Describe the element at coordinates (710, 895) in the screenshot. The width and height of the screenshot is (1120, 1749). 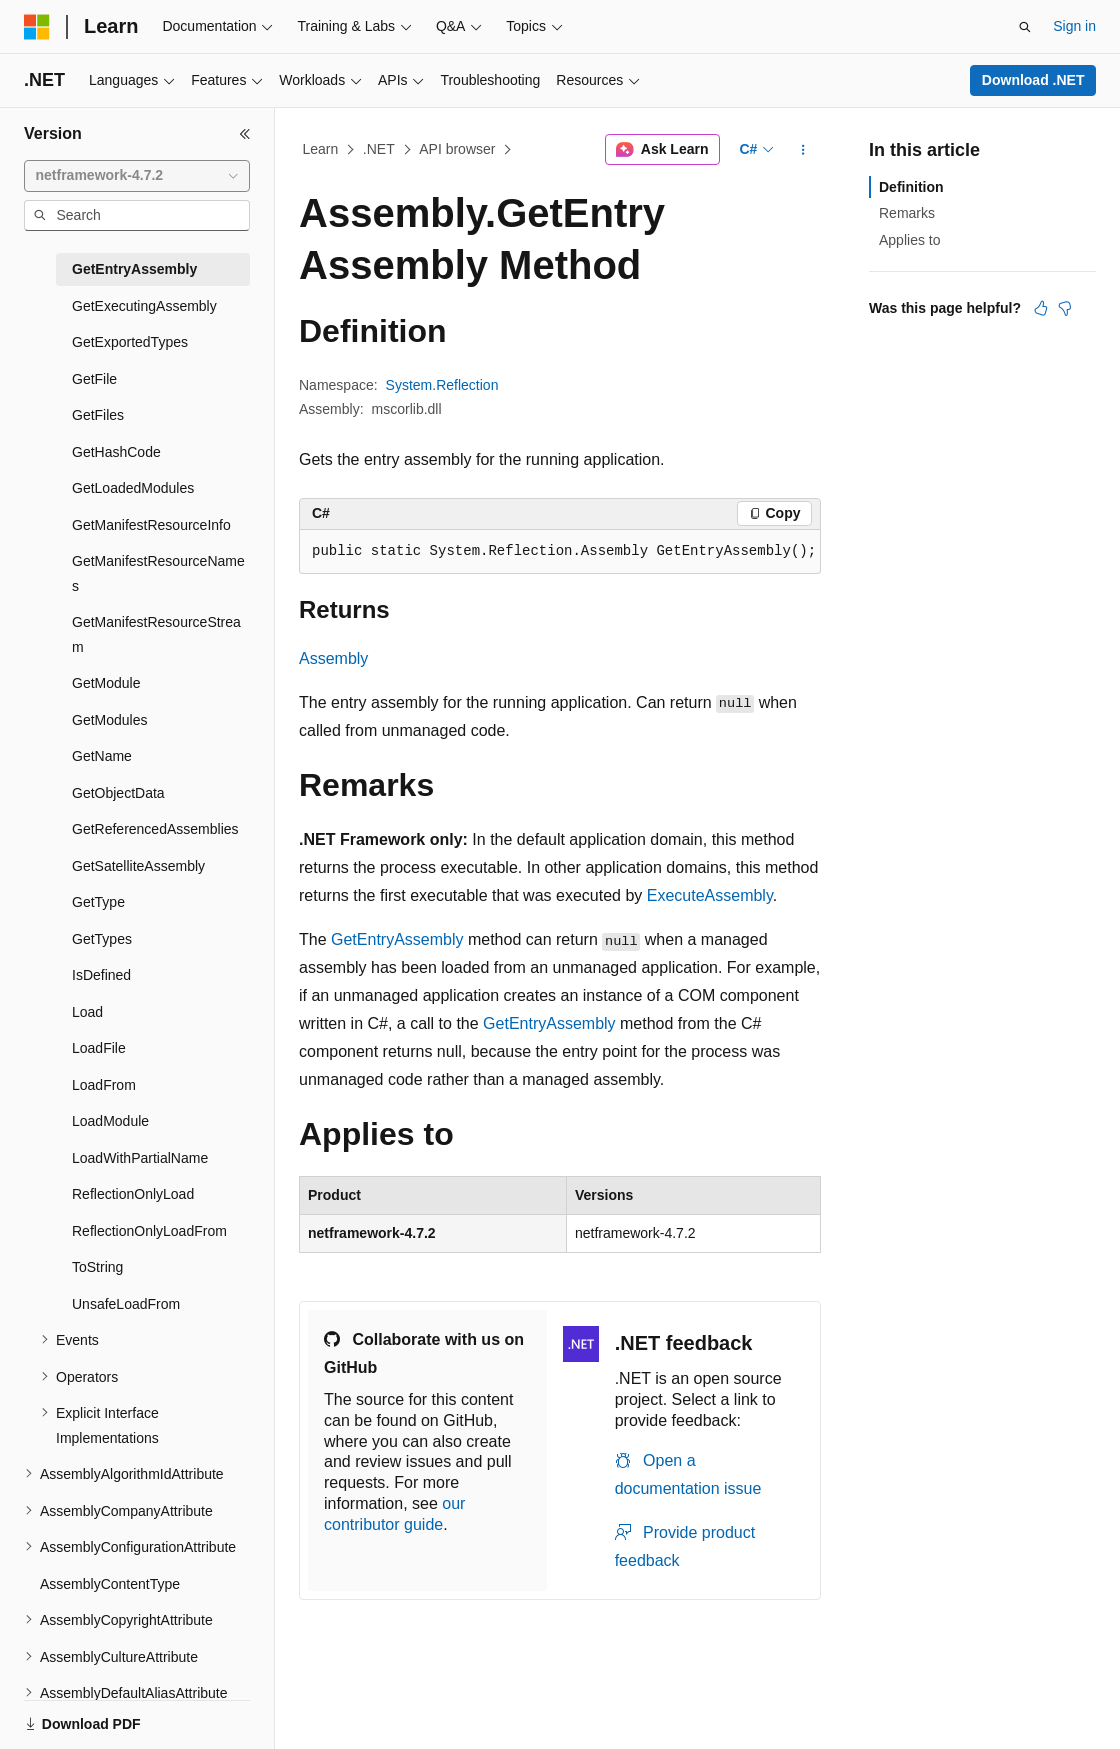
I see `ExecuteAssembly` at that location.